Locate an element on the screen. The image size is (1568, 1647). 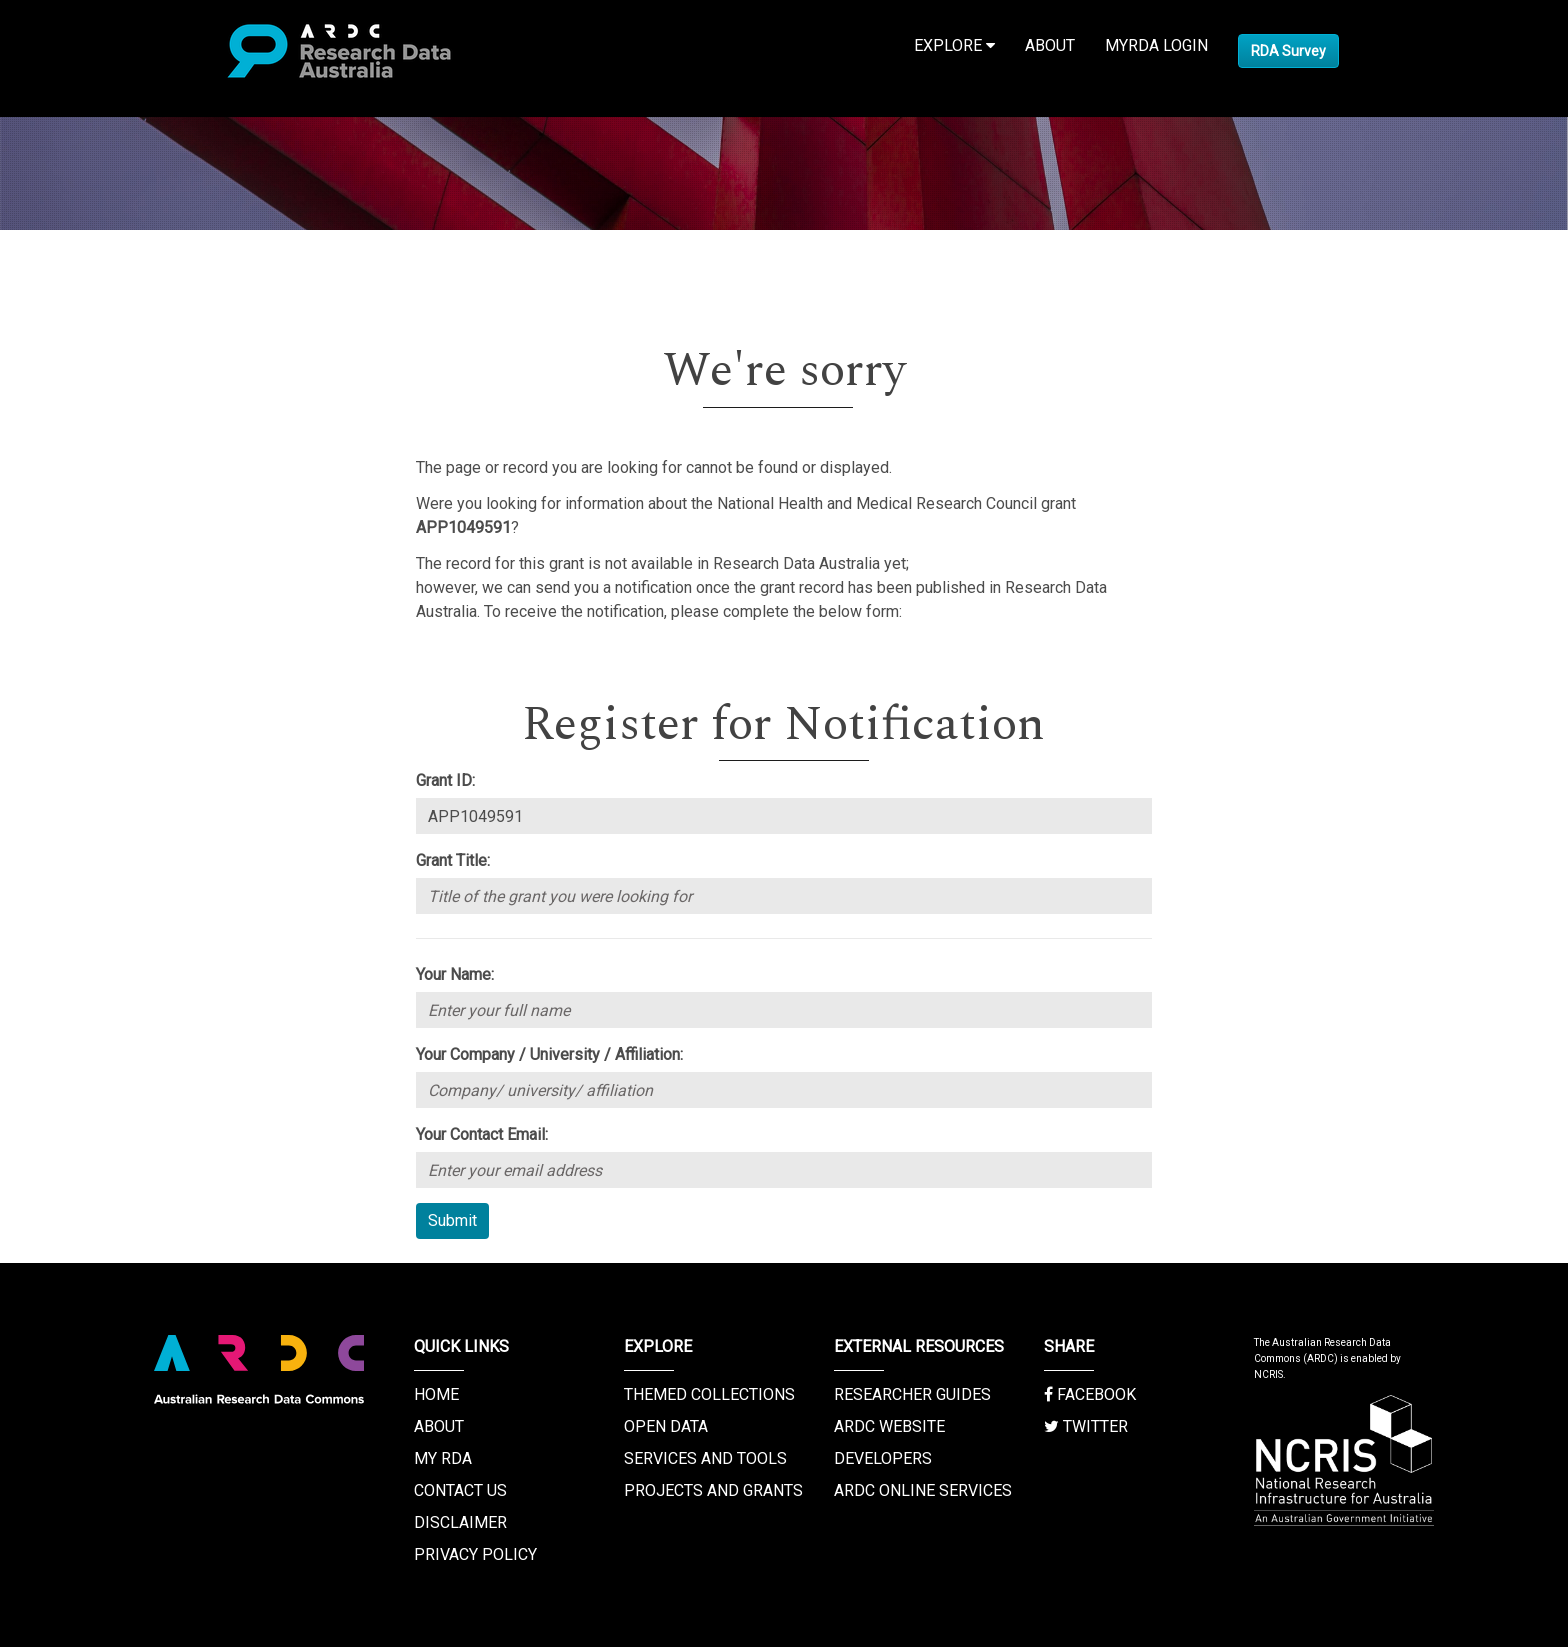
Grant Title: is located at coordinates (453, 860).